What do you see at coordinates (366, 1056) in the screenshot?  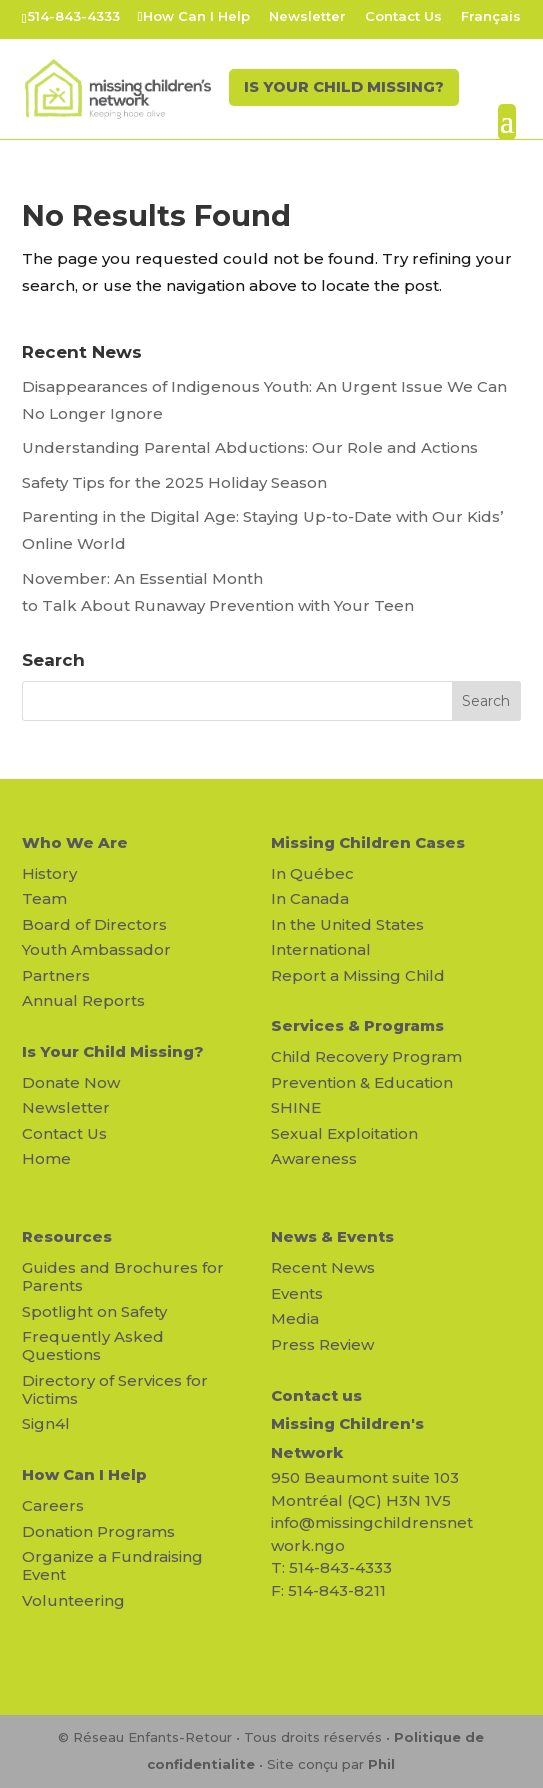 I see `Child Recovery Program` at bounding box center [366, 1056].